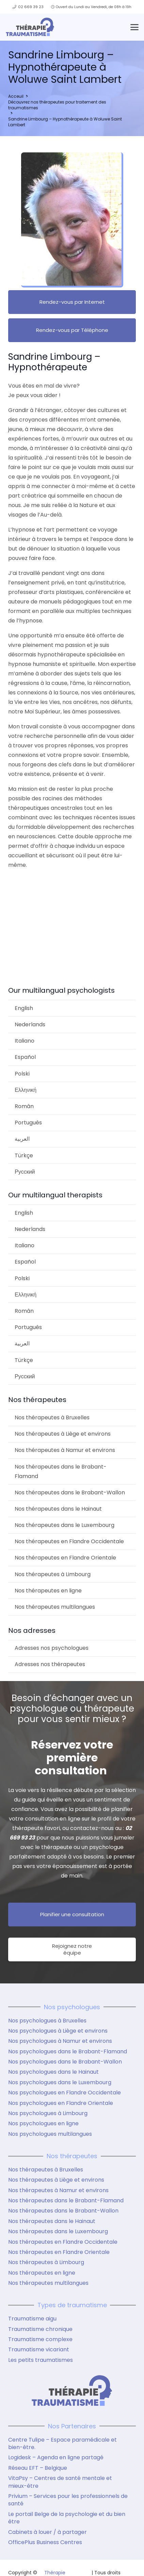 The height and width of the screenshot is (2576, 144). What do you see at coordinates (68, 2499) in the screenshot?
I see `Privium – Services pour les professionnels de santé` at bounding box center [68, 2499].